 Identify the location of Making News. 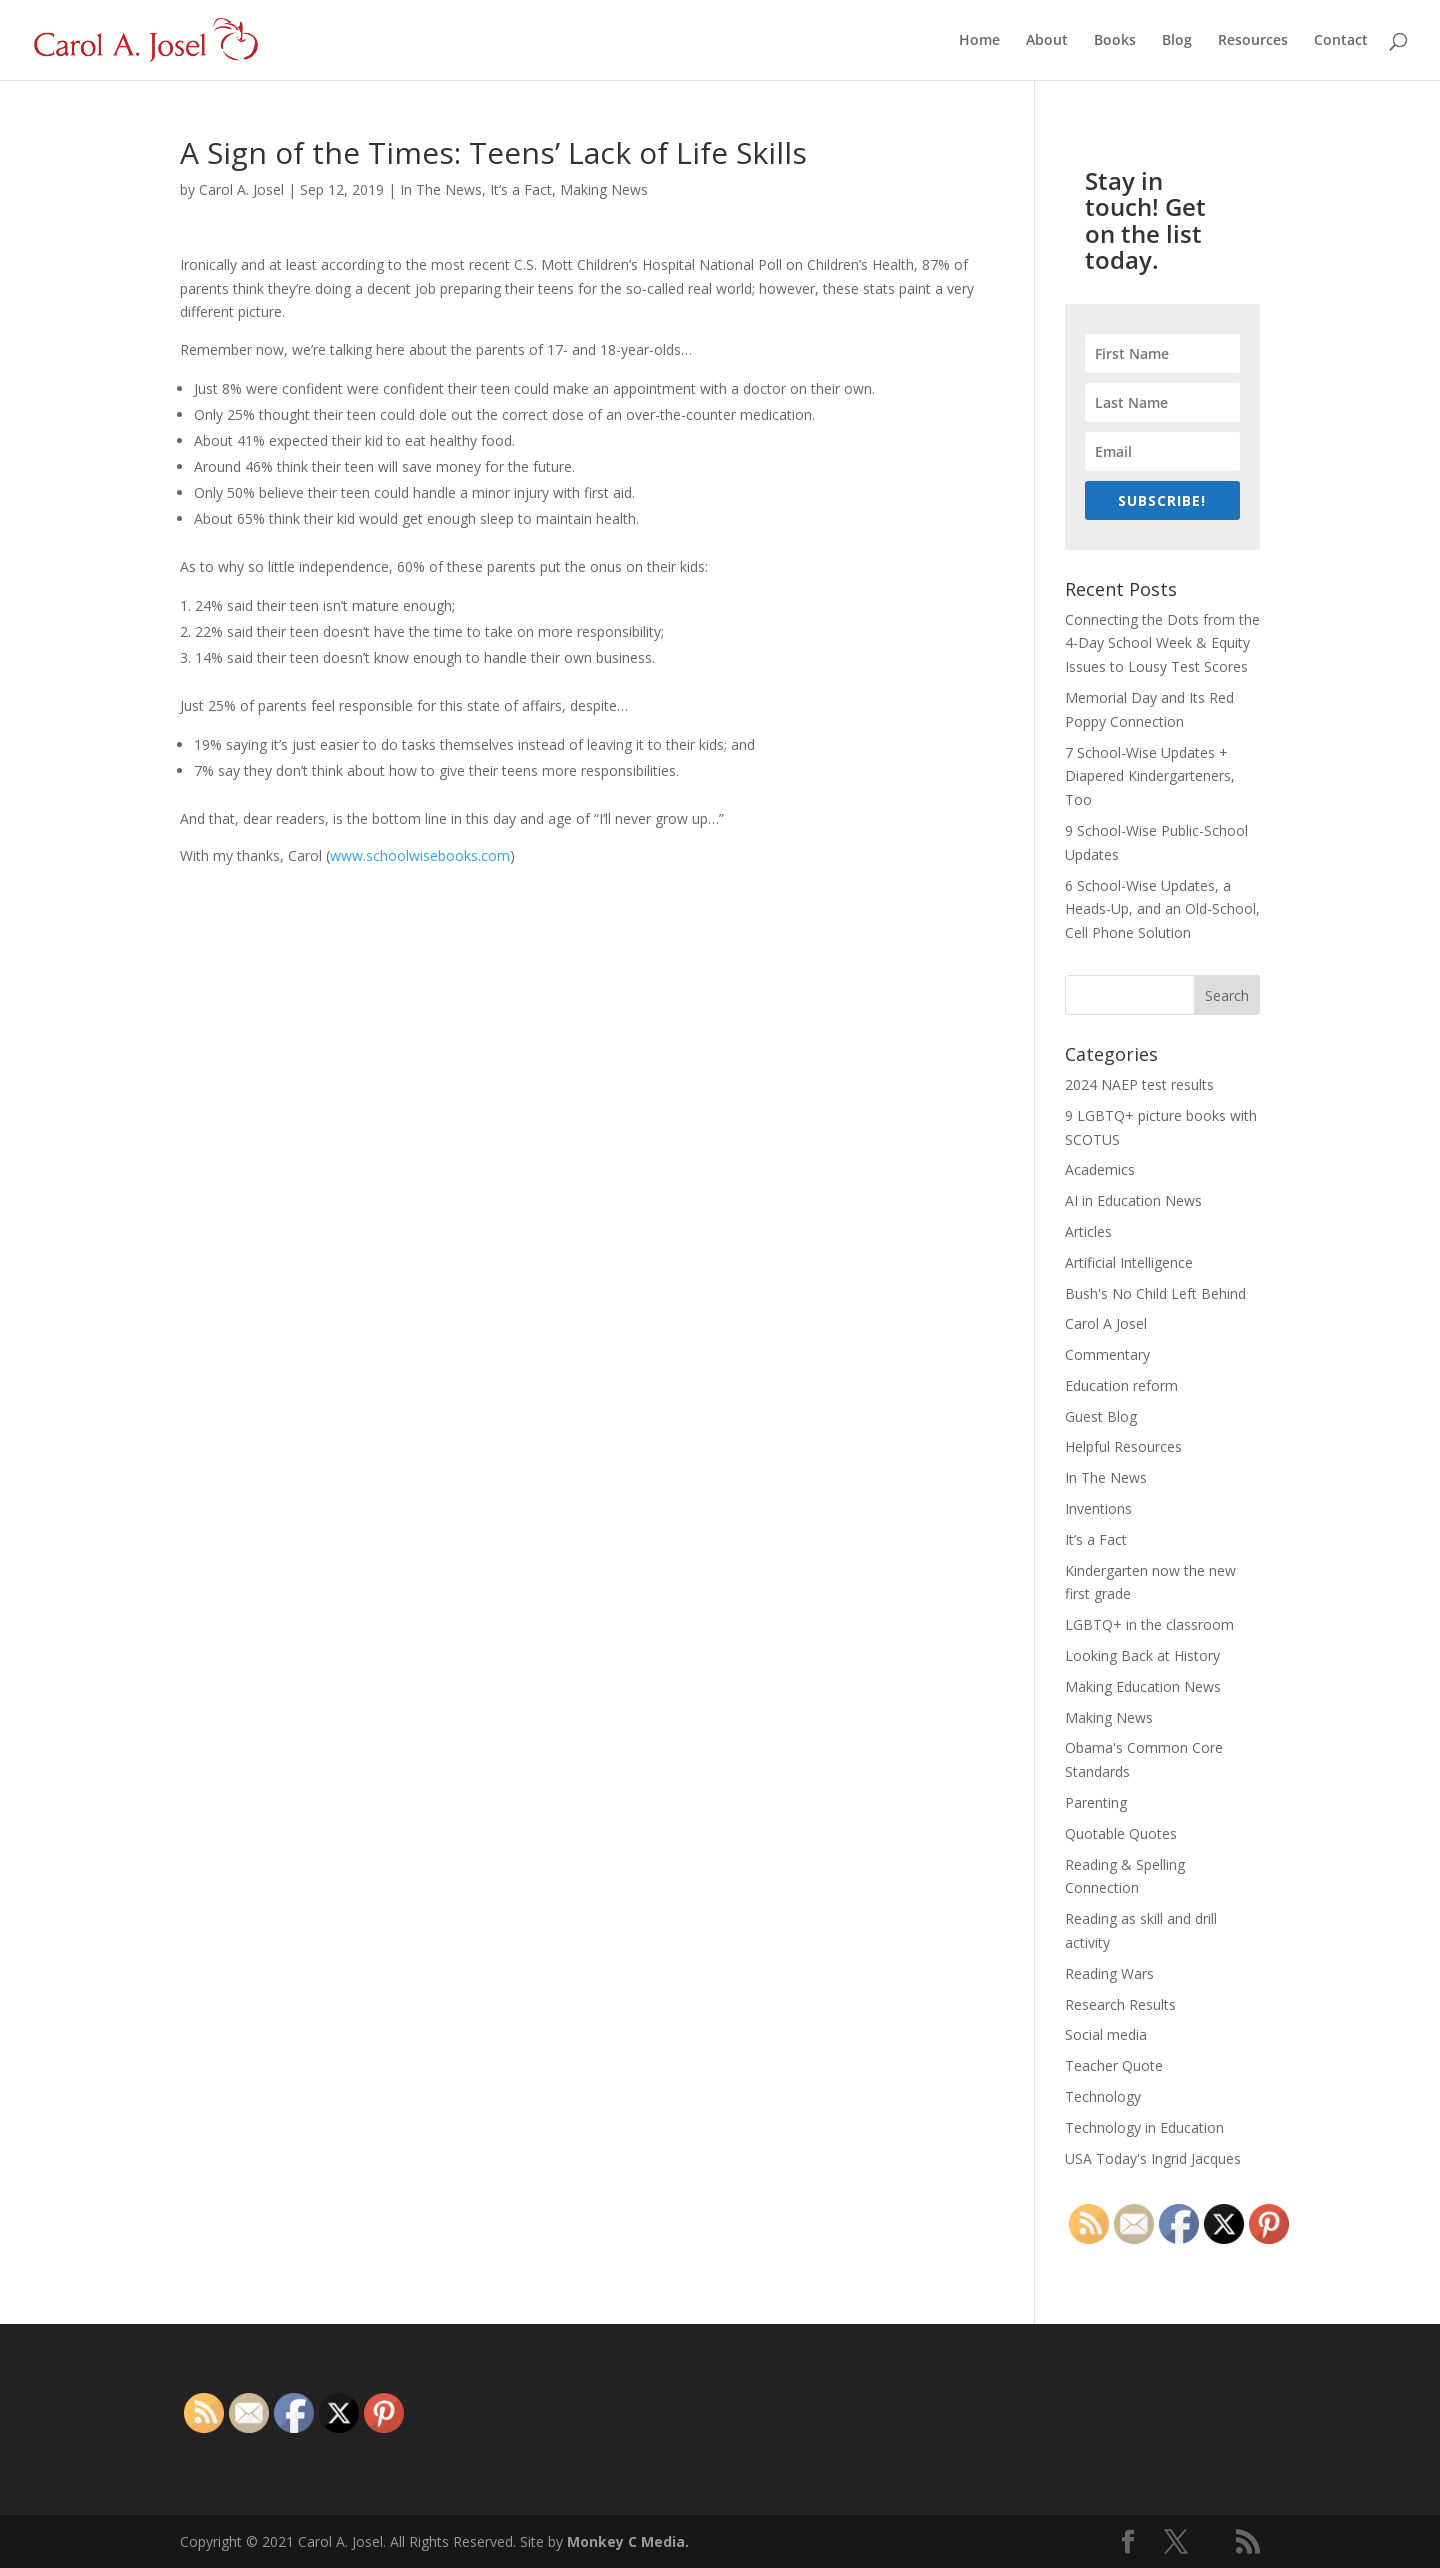
(604, 189).